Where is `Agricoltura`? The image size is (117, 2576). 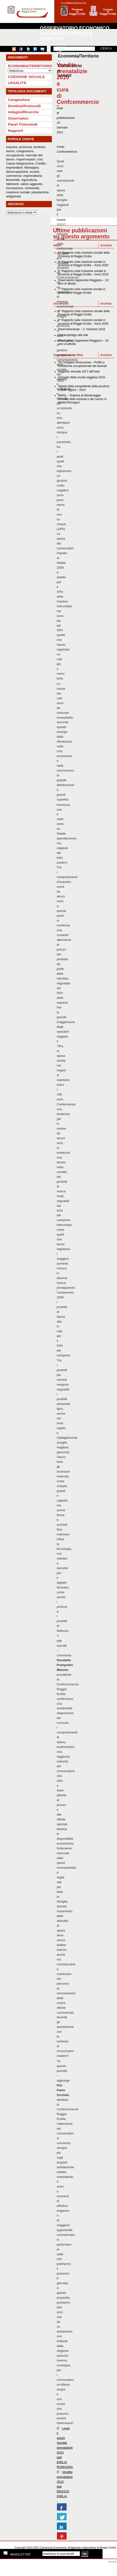
Agricoltura is located at coordinates (29, 180).